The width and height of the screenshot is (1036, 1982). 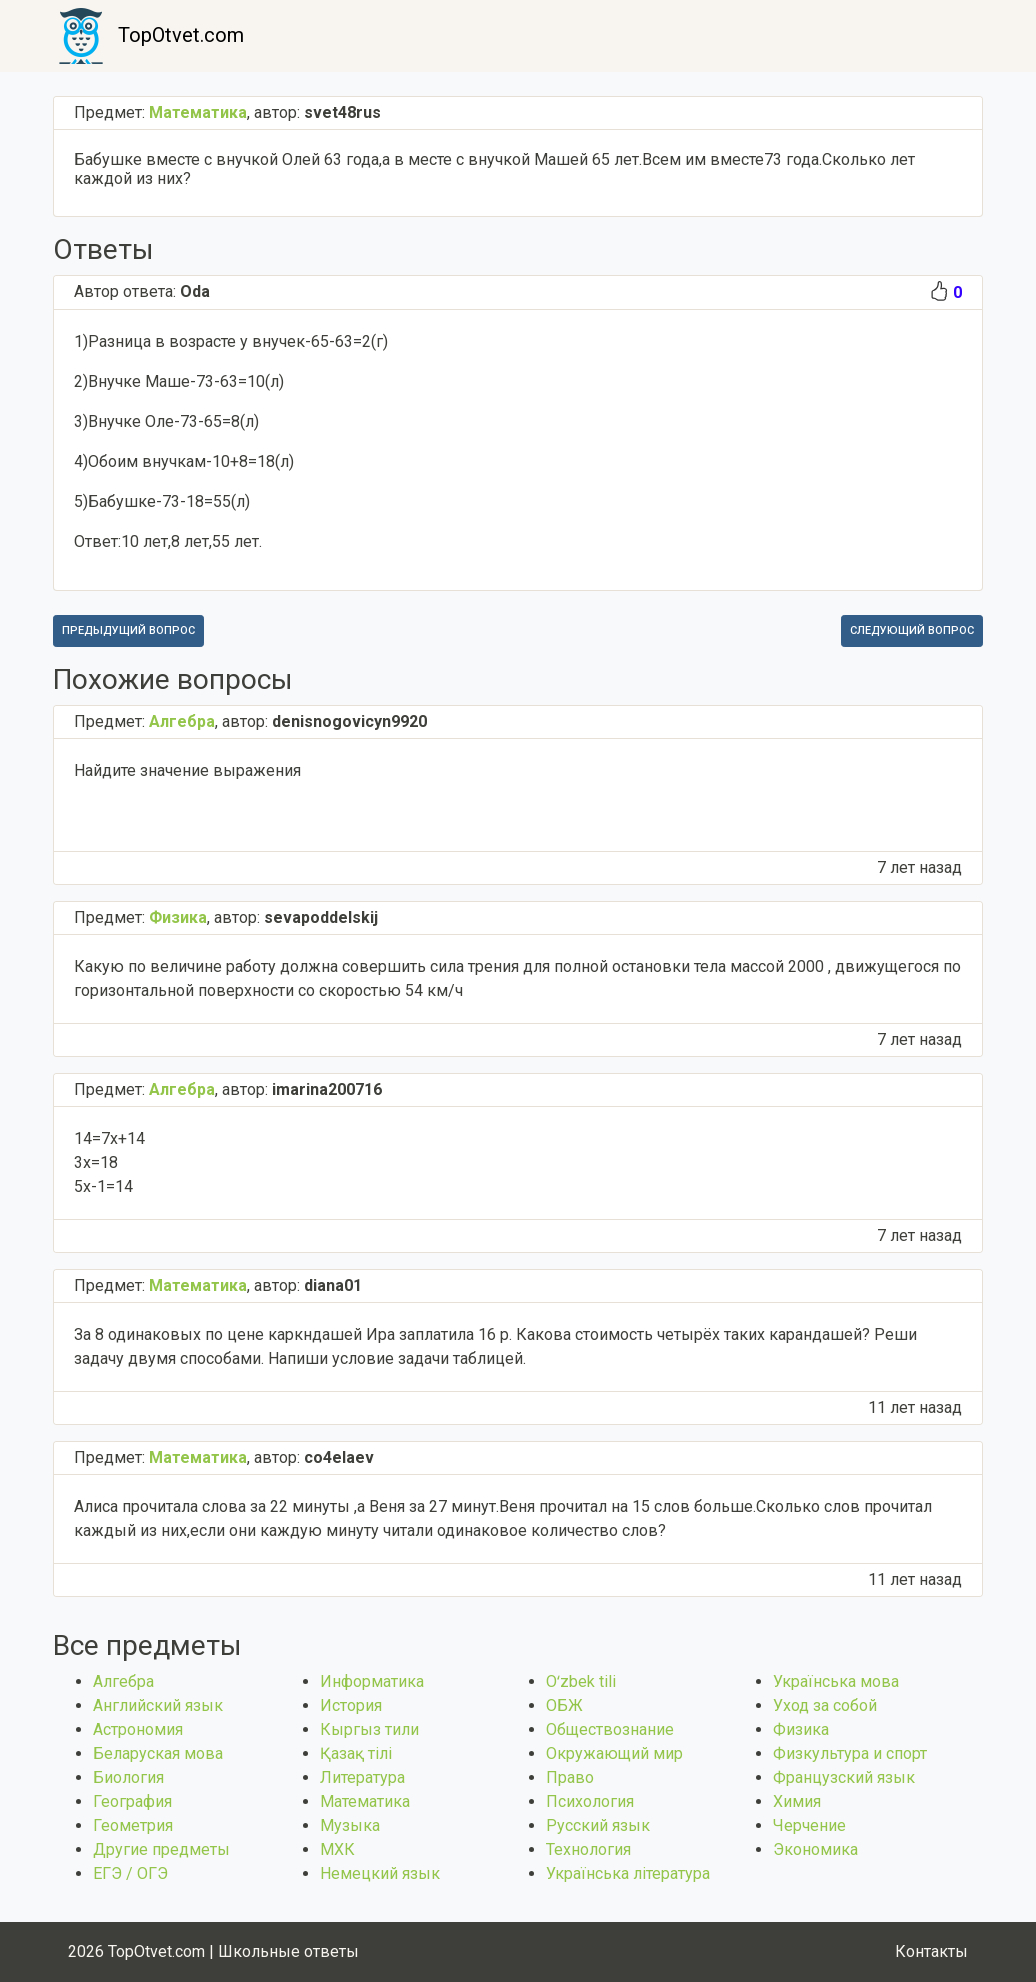 I want to click on Французский язык, so click(x=844, y=1777).